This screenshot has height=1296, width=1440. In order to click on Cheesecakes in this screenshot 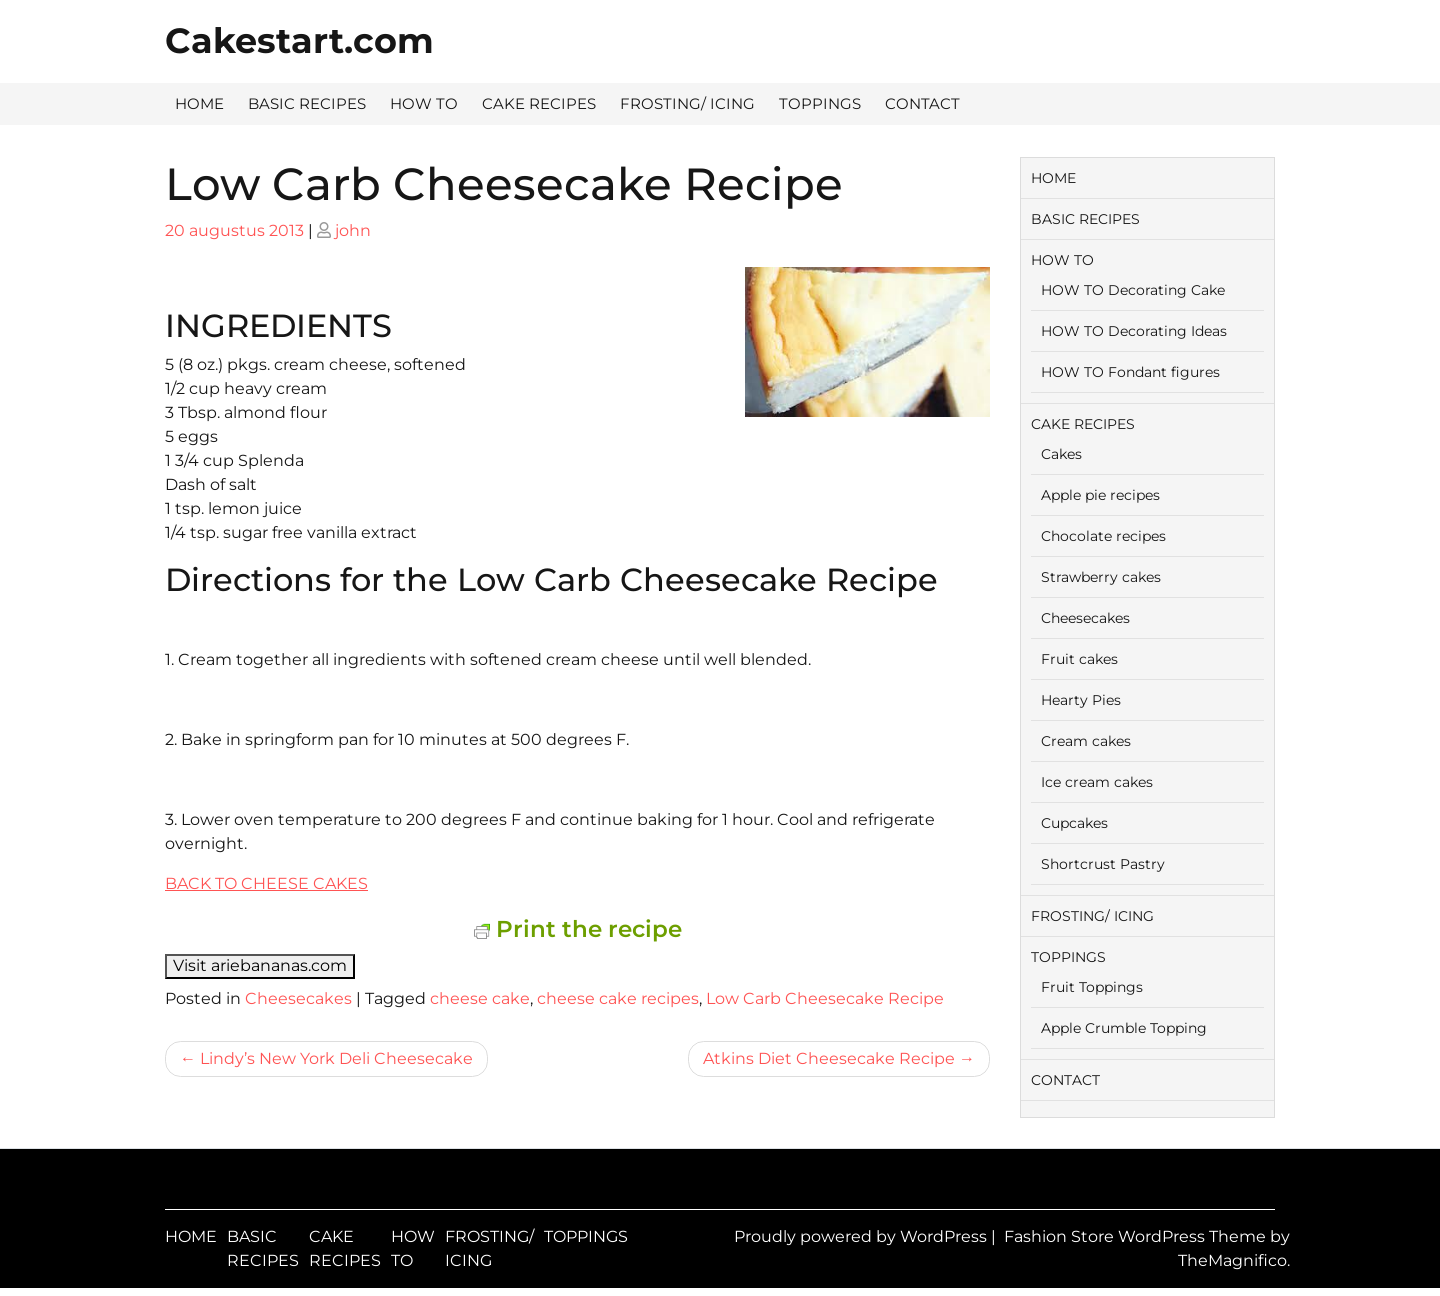, I will do `click(298, 998)`.